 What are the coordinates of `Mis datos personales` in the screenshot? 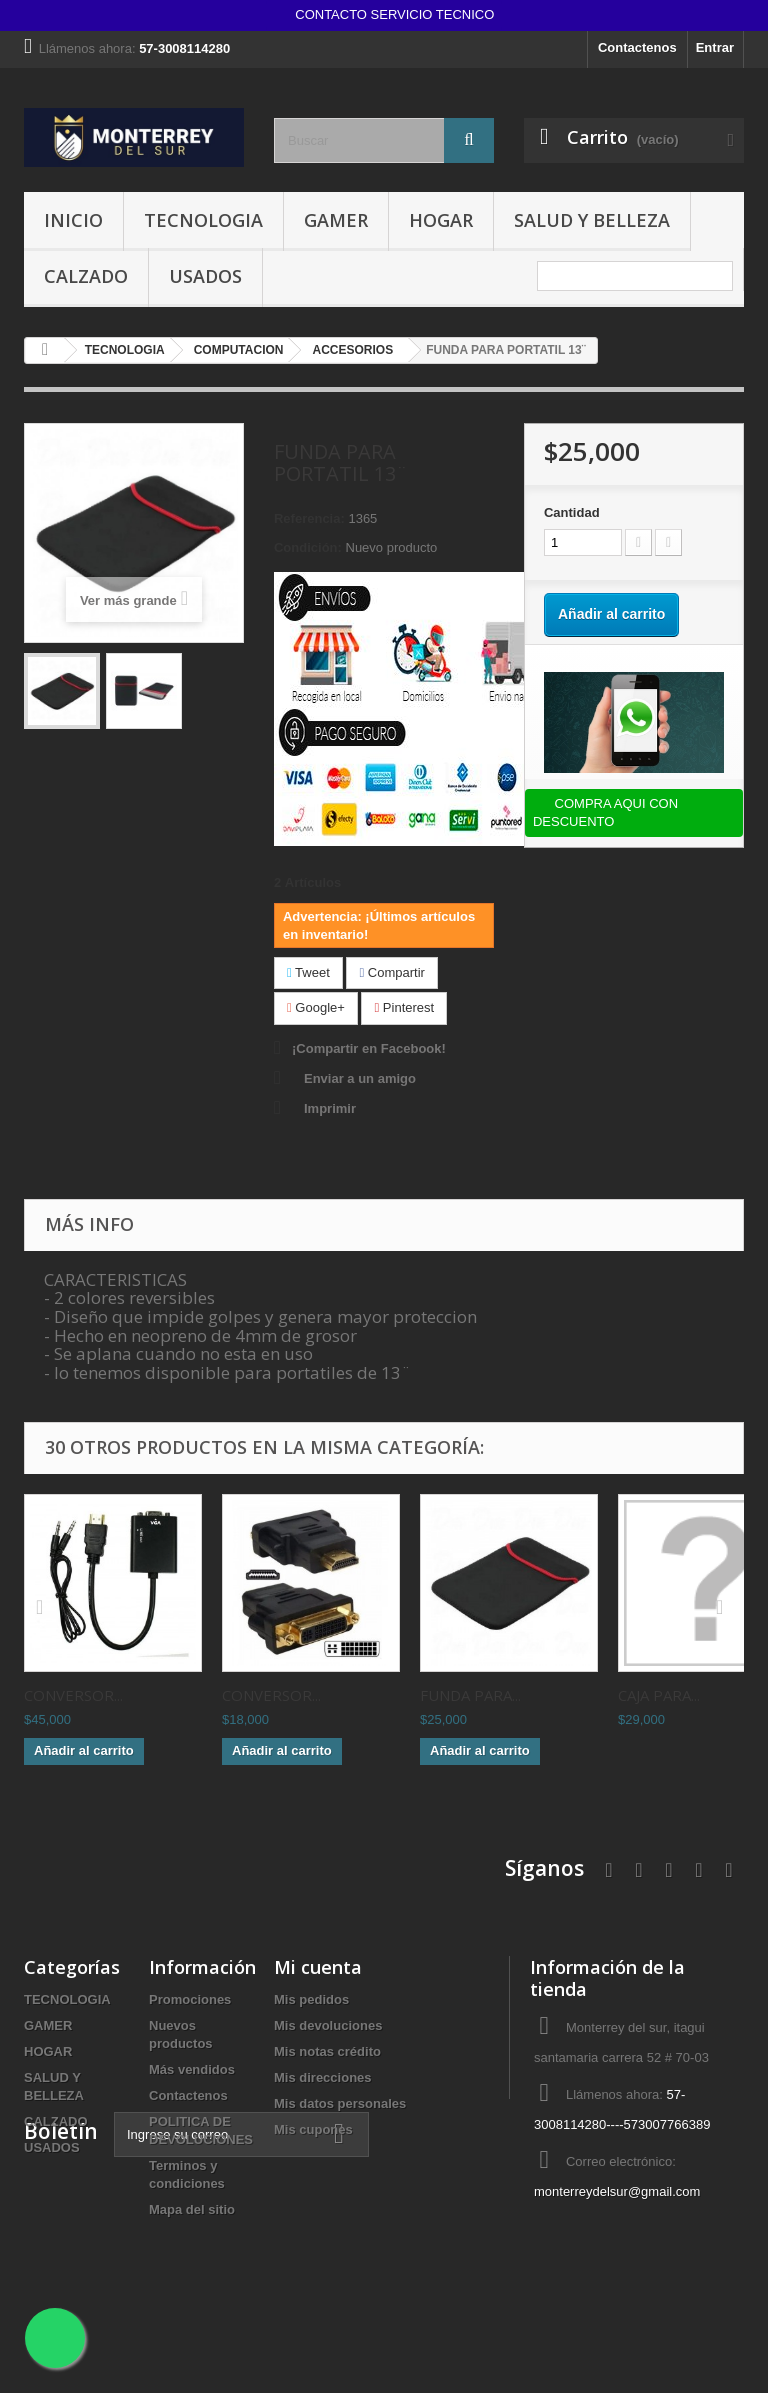 It's located at (340, 2103).